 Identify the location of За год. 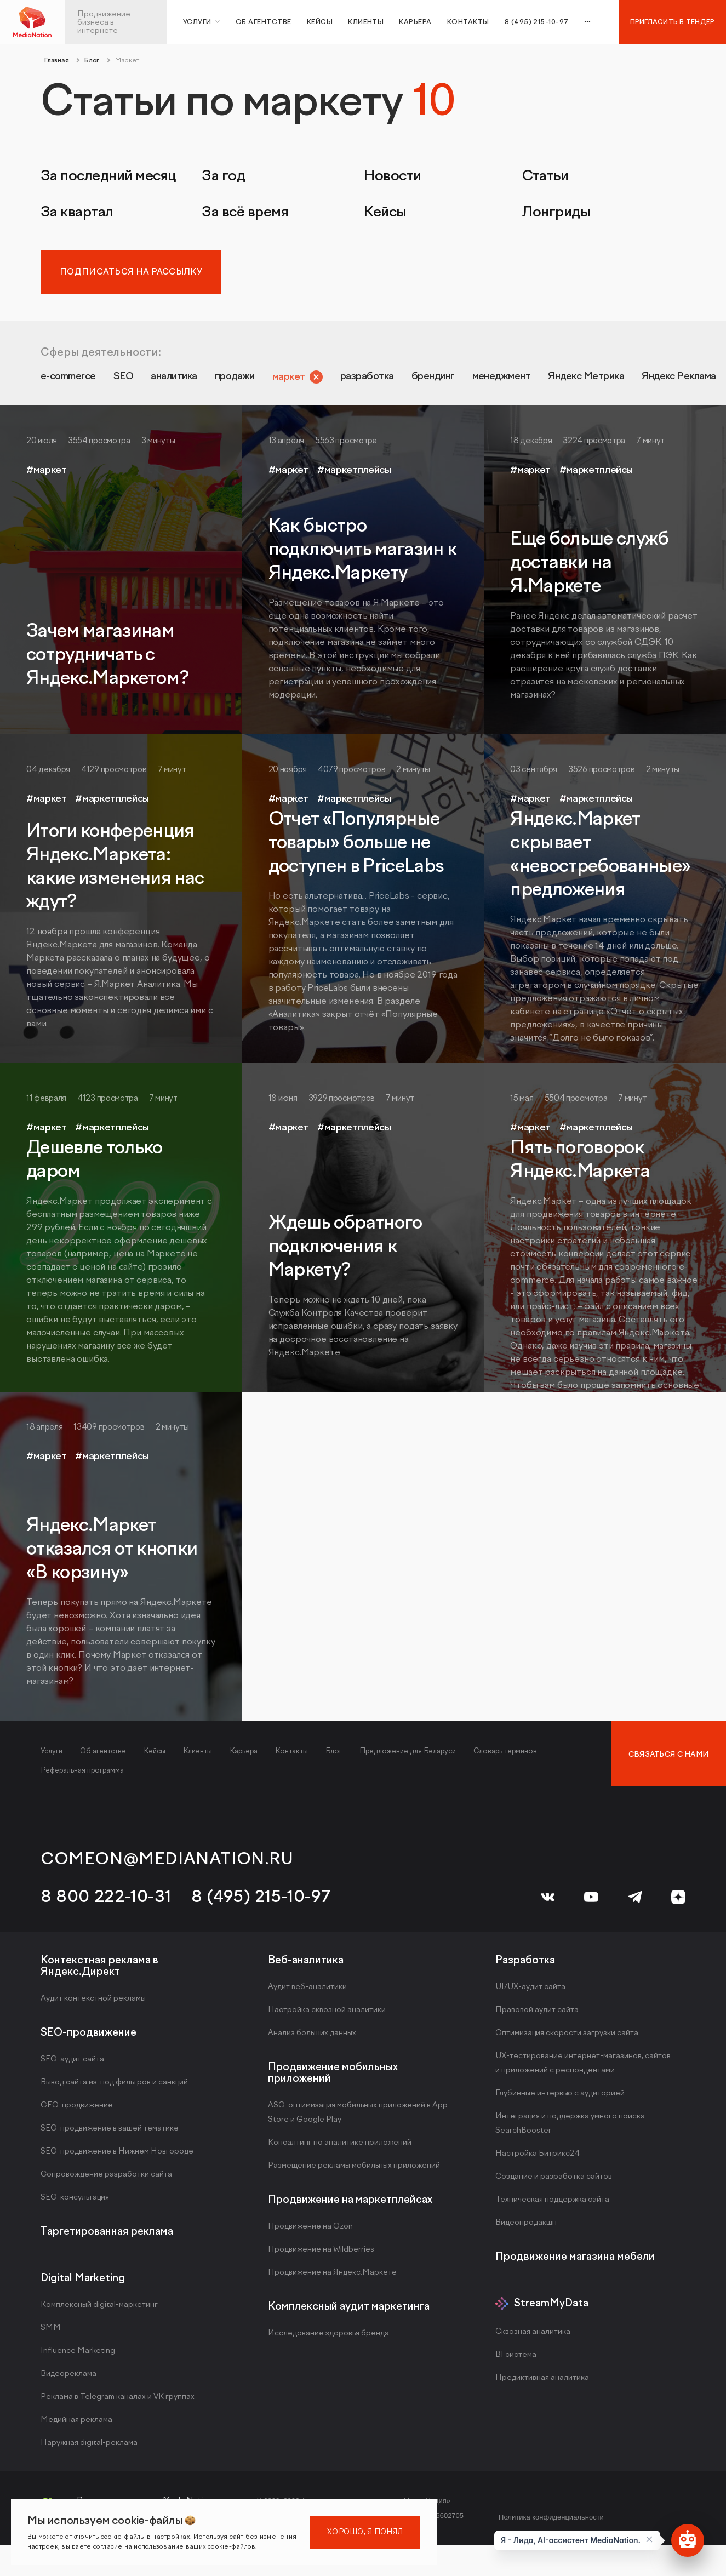
(223, 176).